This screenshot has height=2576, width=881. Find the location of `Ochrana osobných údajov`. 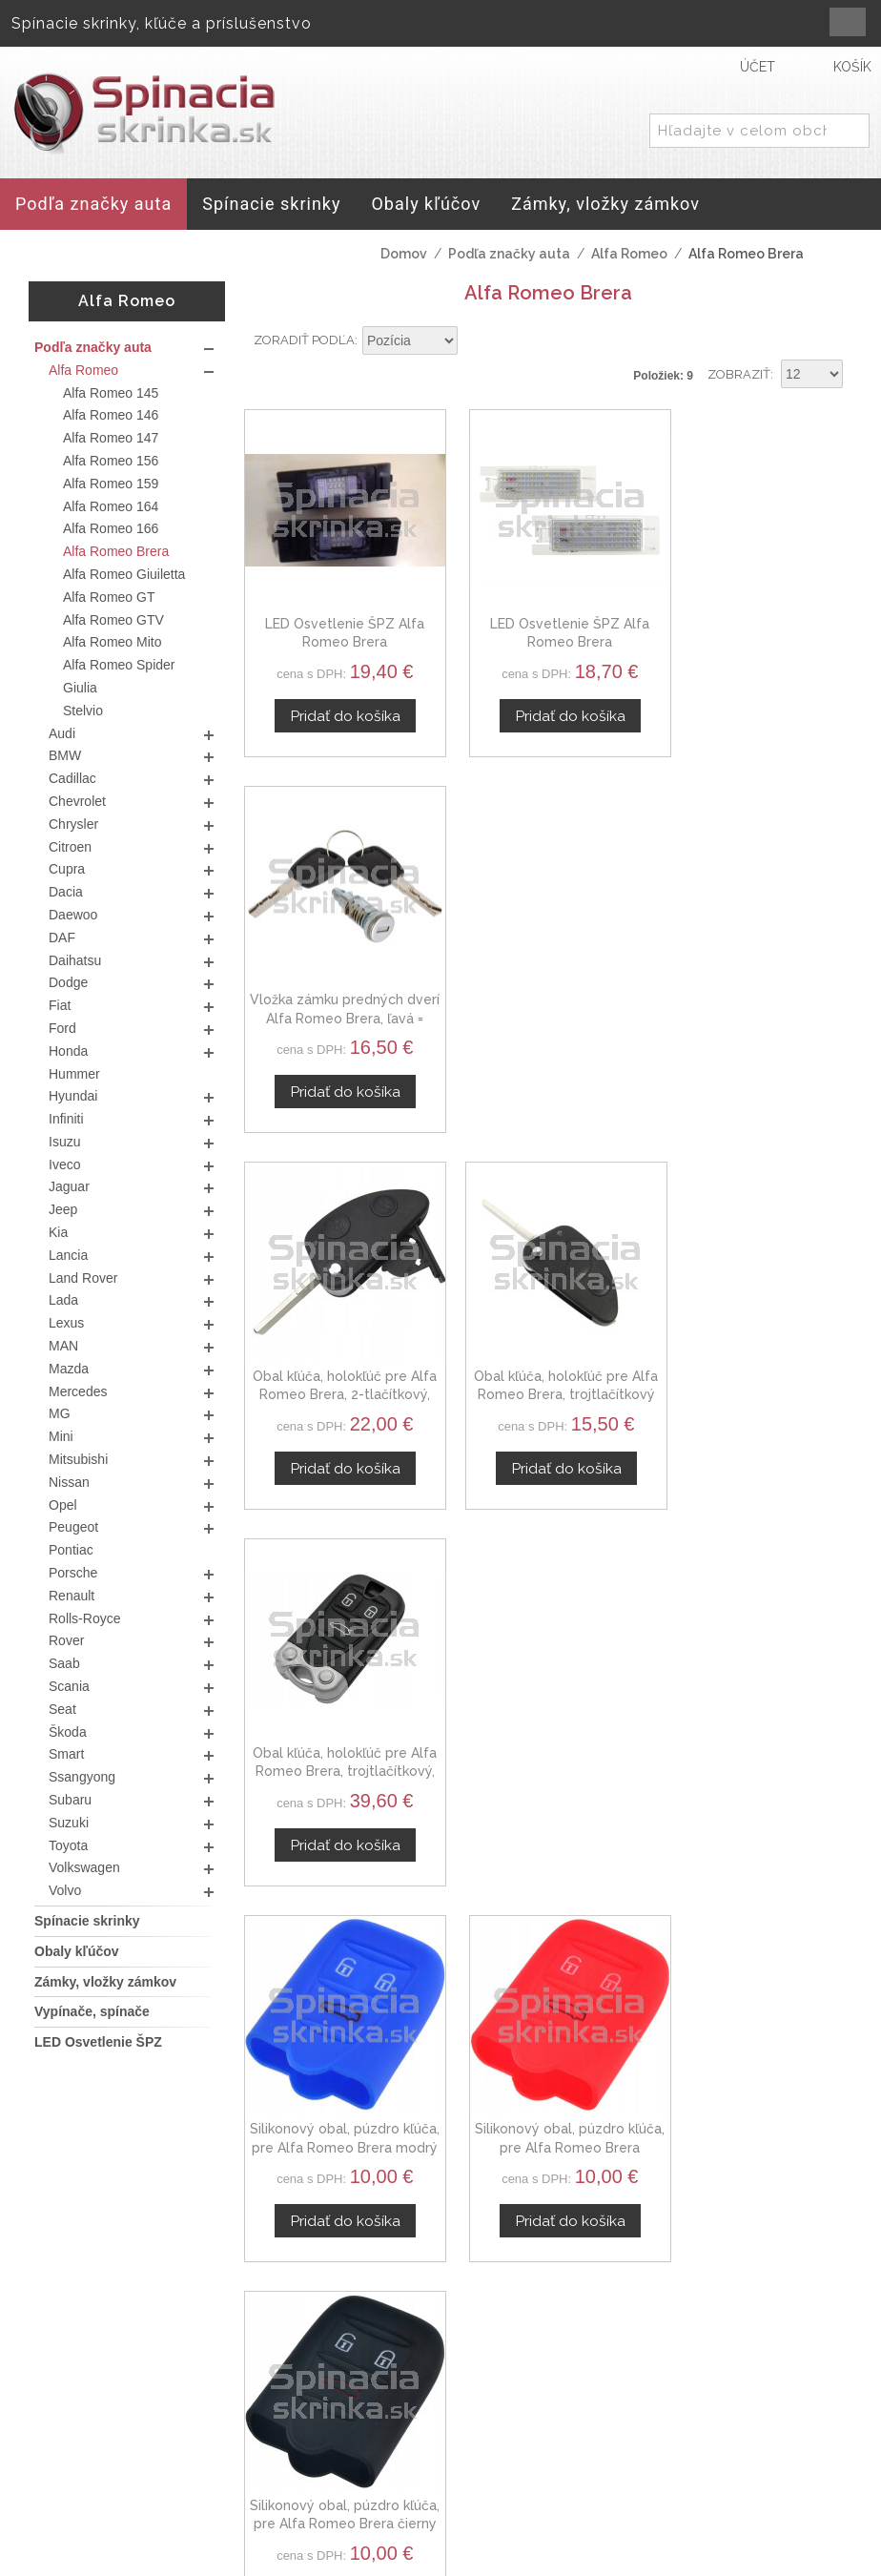

Ochrana osobných údajov is located at coordinates (532, 2429).